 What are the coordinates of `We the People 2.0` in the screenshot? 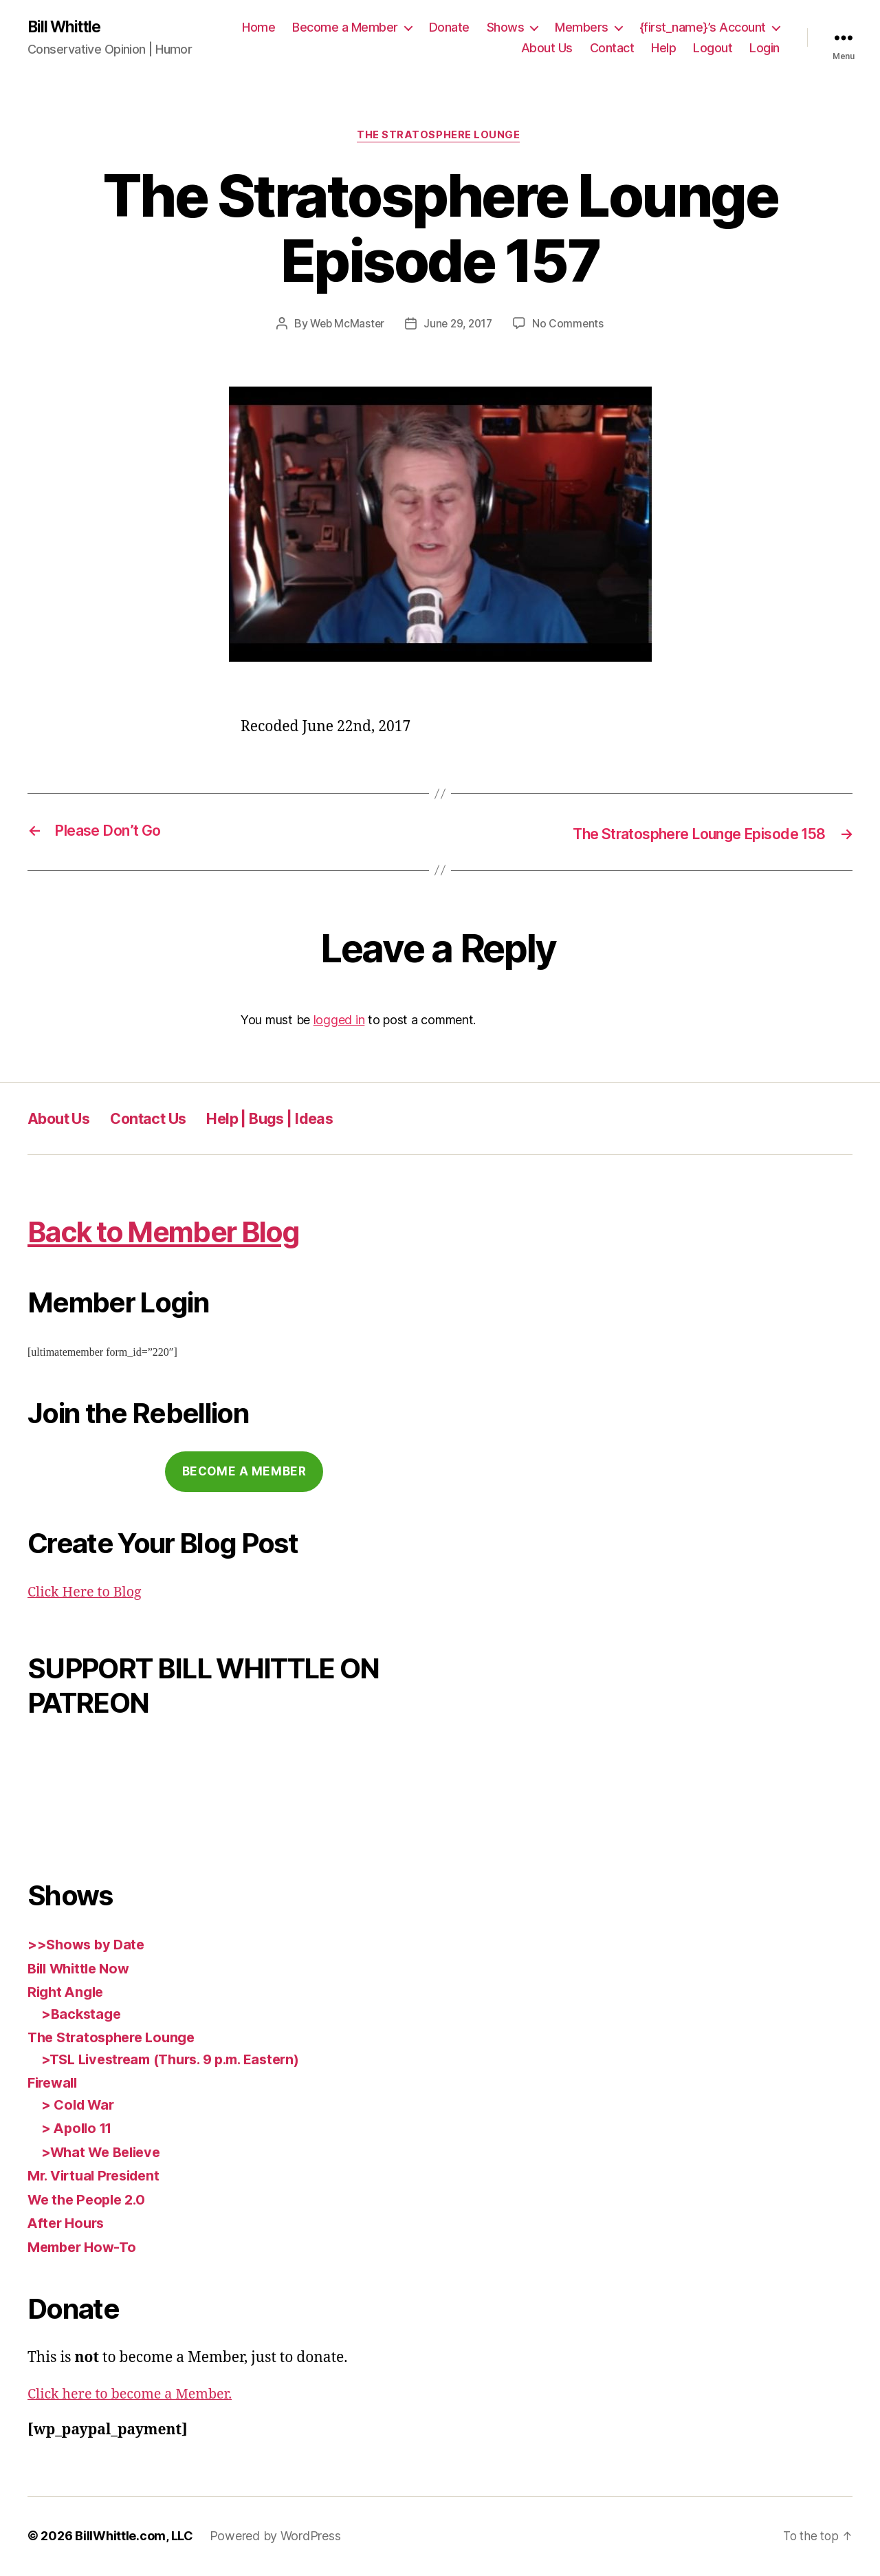 It's located at (90, 2200).